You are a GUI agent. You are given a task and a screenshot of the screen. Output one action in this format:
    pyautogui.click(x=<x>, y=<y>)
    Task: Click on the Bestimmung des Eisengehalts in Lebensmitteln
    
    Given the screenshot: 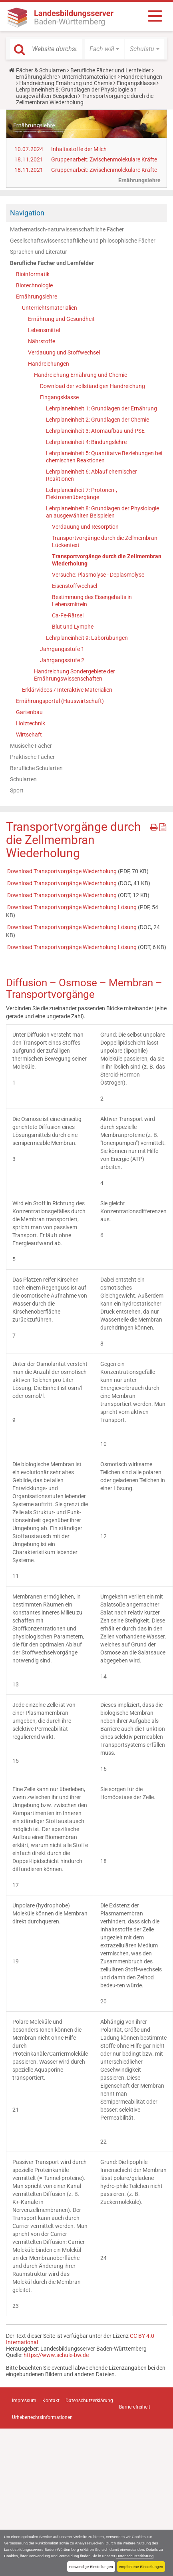 What is the action you would take?
    pyautogui.click(x=92, y=600)
    